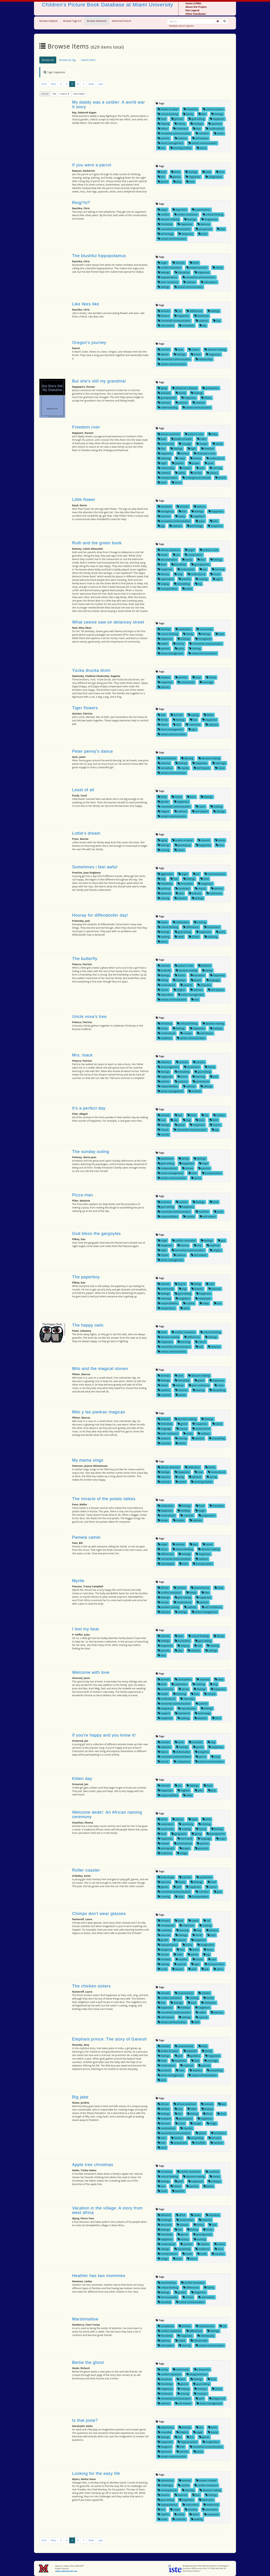  I want to click on reptiles, so click(181, 1959).